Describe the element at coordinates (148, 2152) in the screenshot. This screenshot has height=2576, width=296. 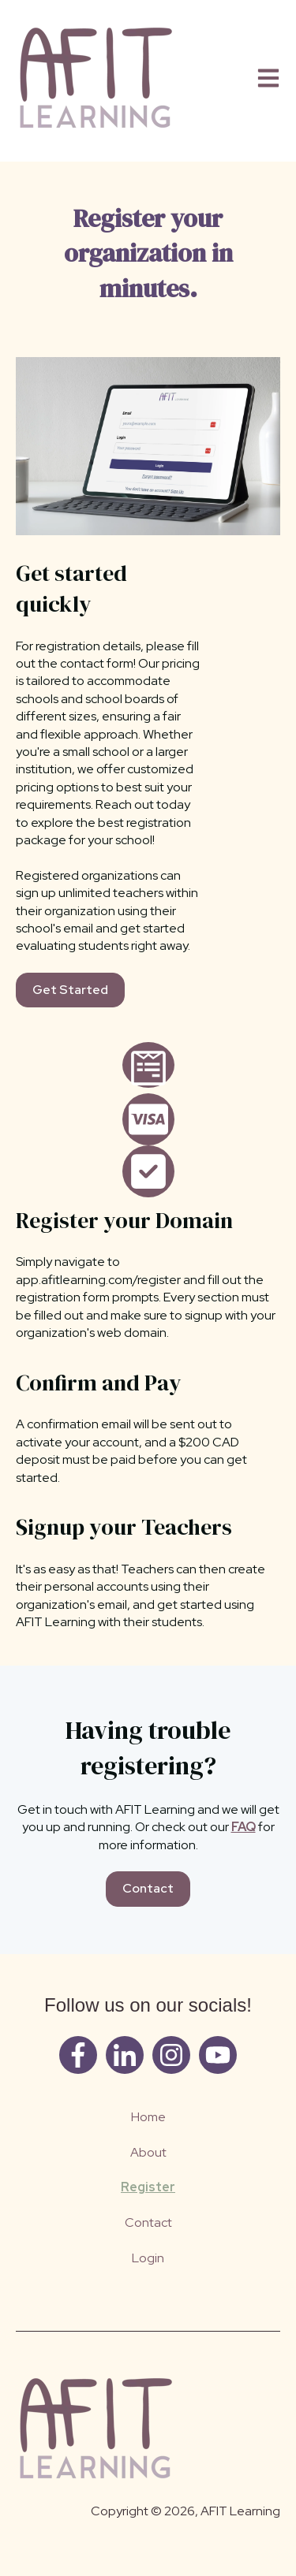
I see `About [menuitem]` at that location.